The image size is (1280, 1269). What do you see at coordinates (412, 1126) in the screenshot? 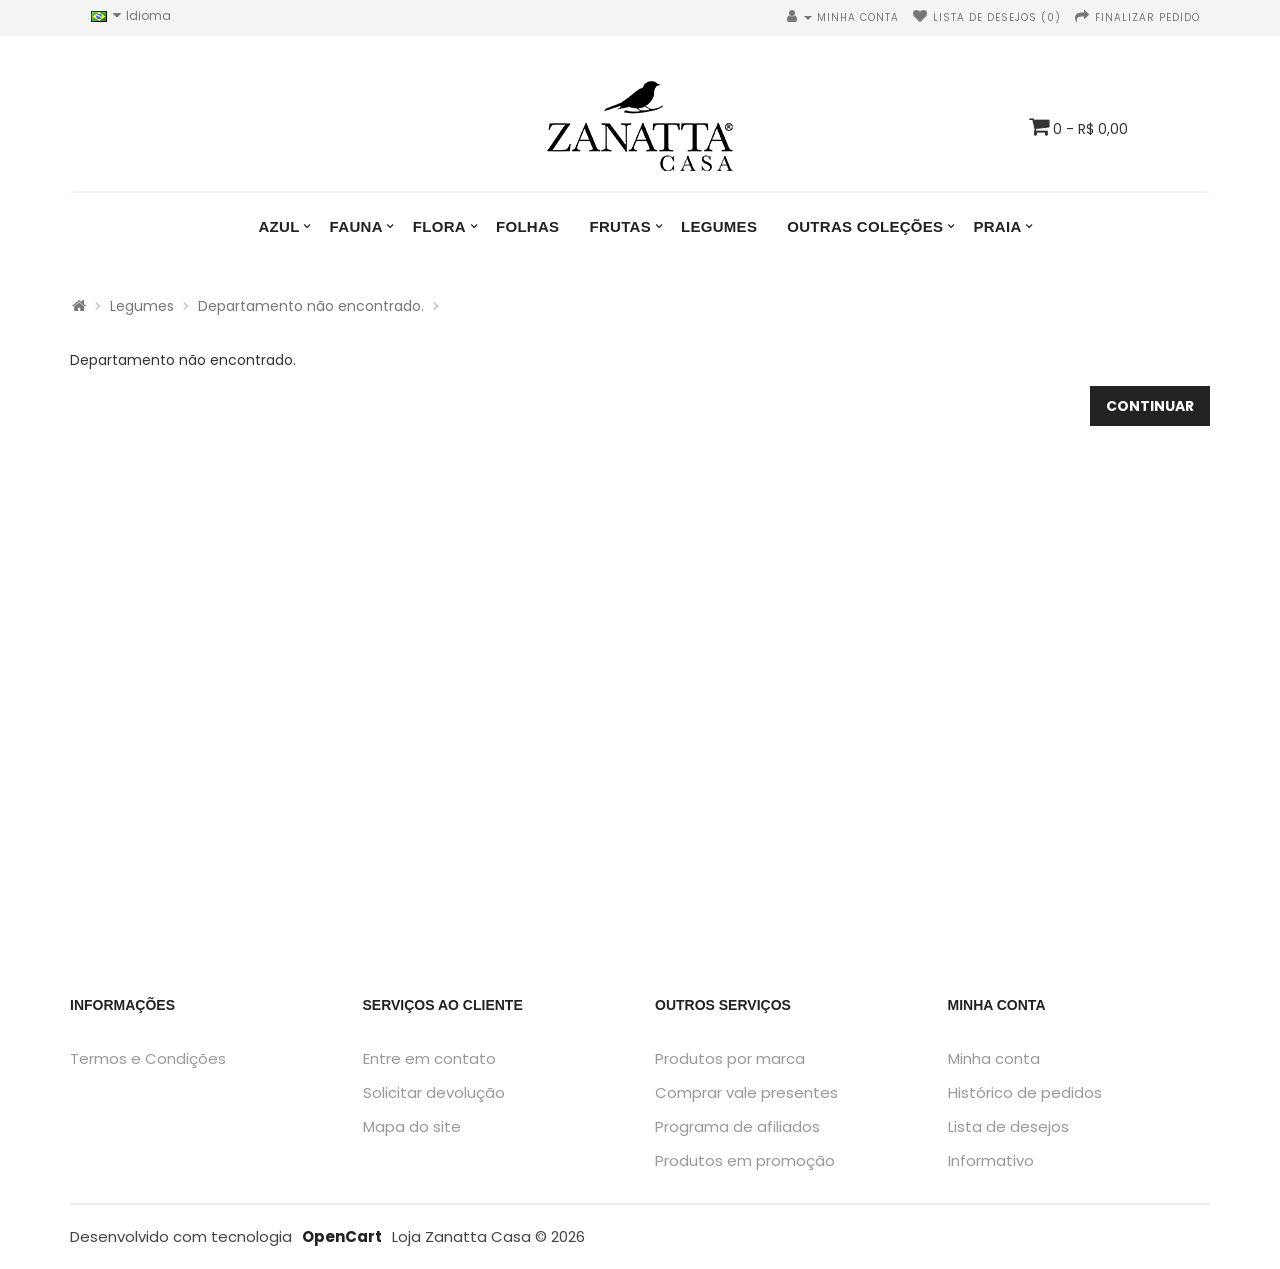
I see `Mapa do site` at bounding box center [412, 1126].